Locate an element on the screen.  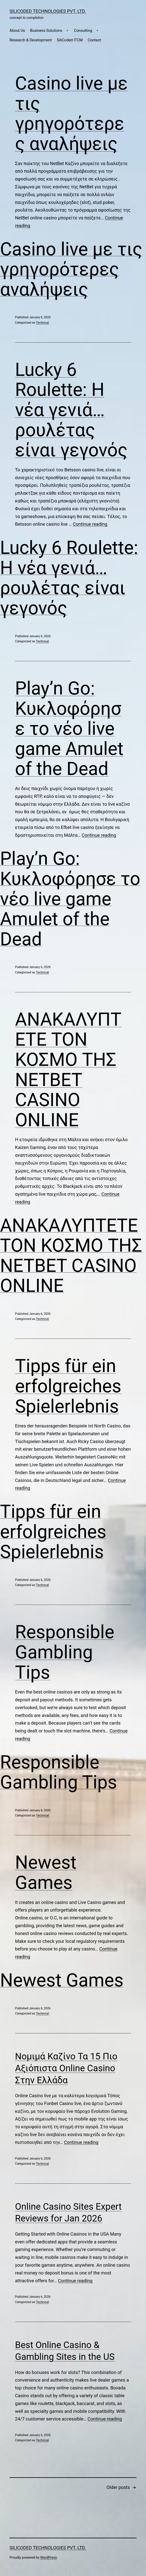
Contact is located at coordinates (94, 40).